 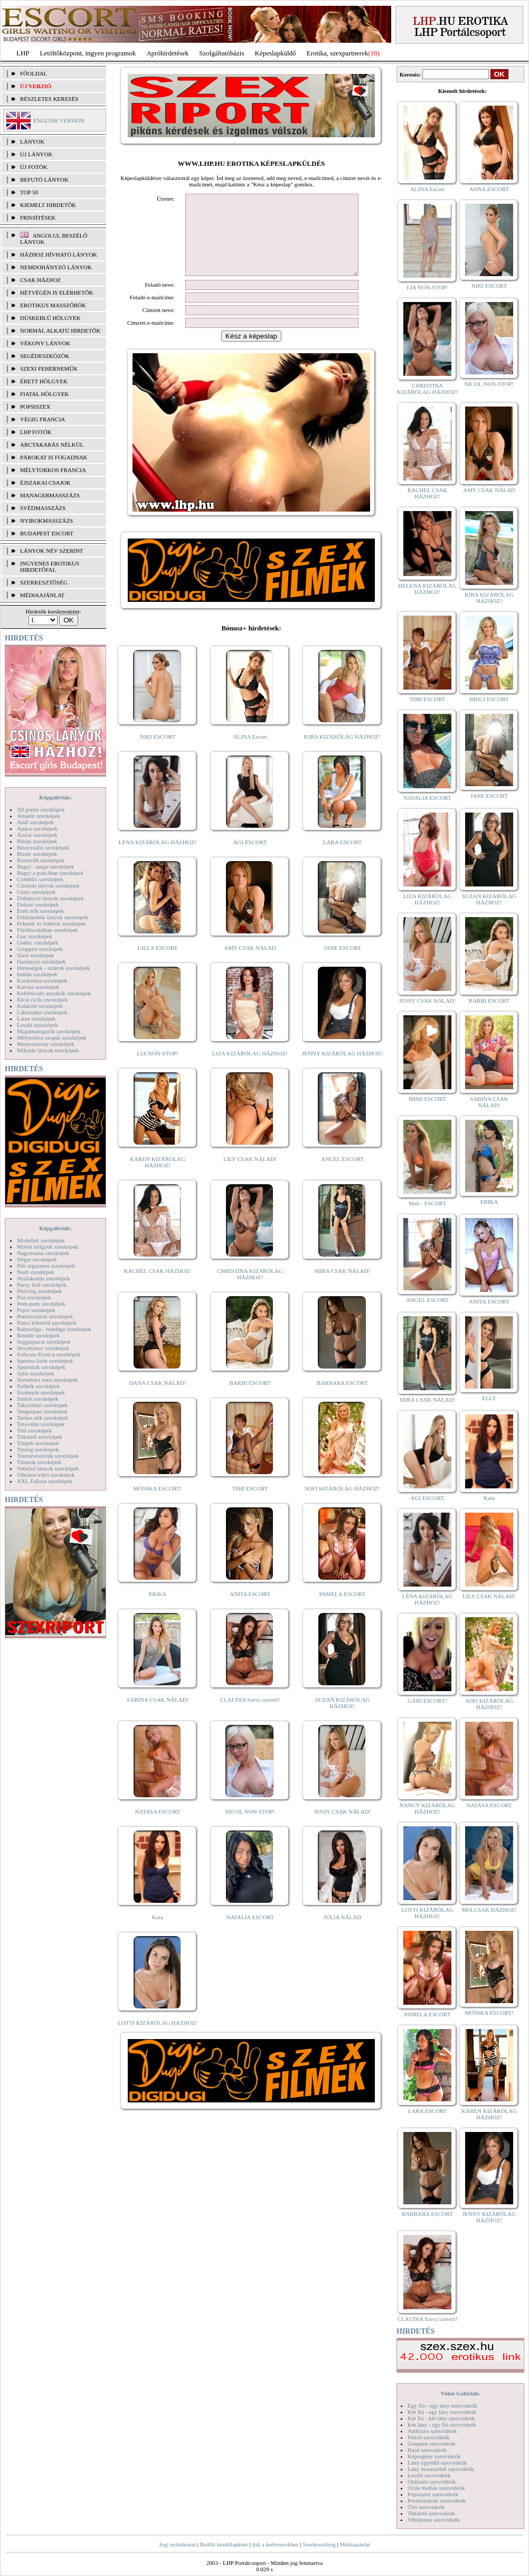 I want to click on Erotika, szexpartnerek, so click(x=338, y=53).